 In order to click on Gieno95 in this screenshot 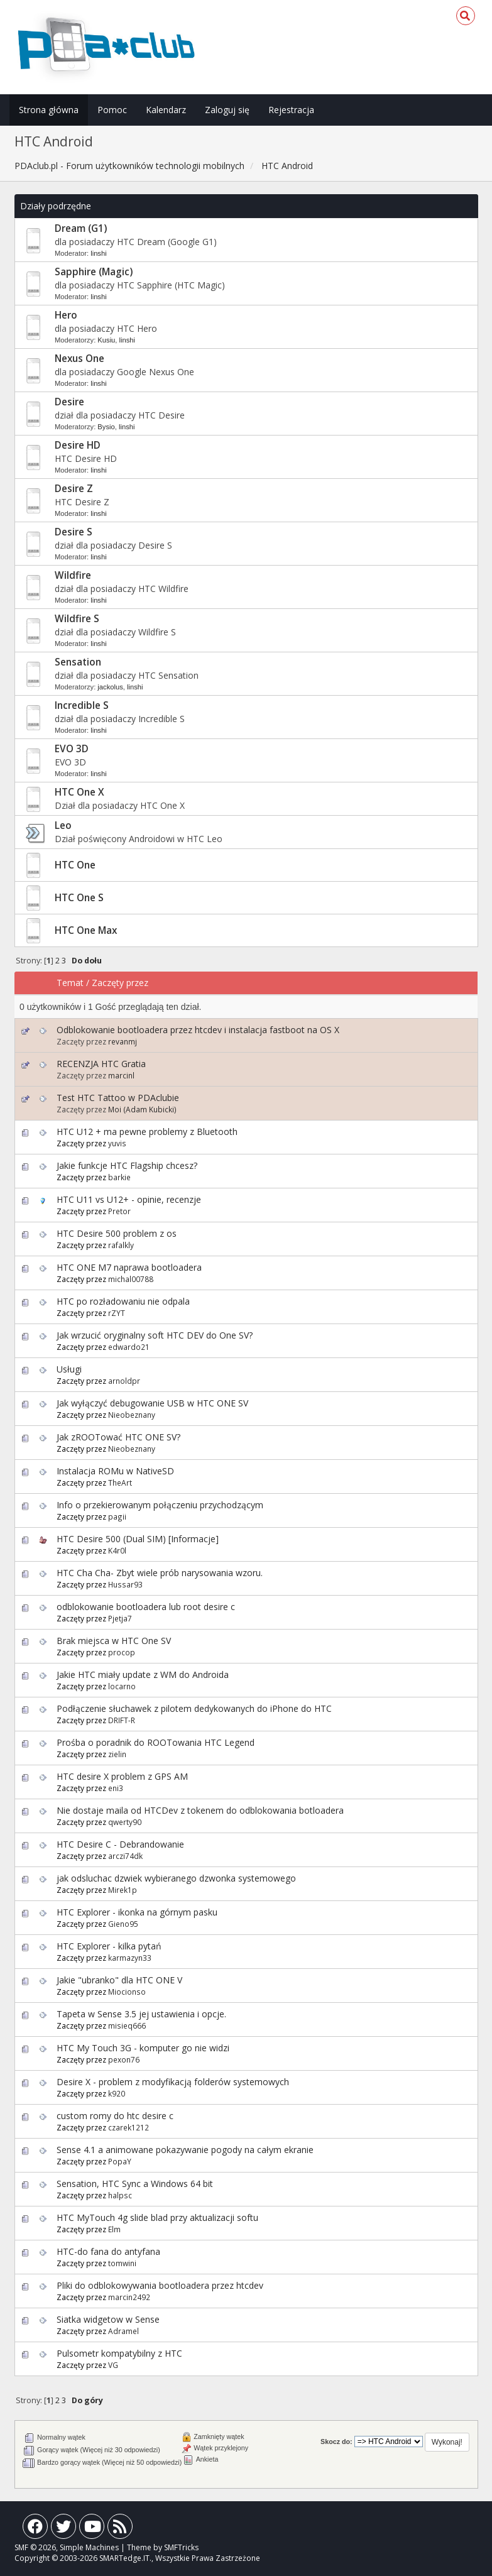, I will do `click(123, 1924)`.